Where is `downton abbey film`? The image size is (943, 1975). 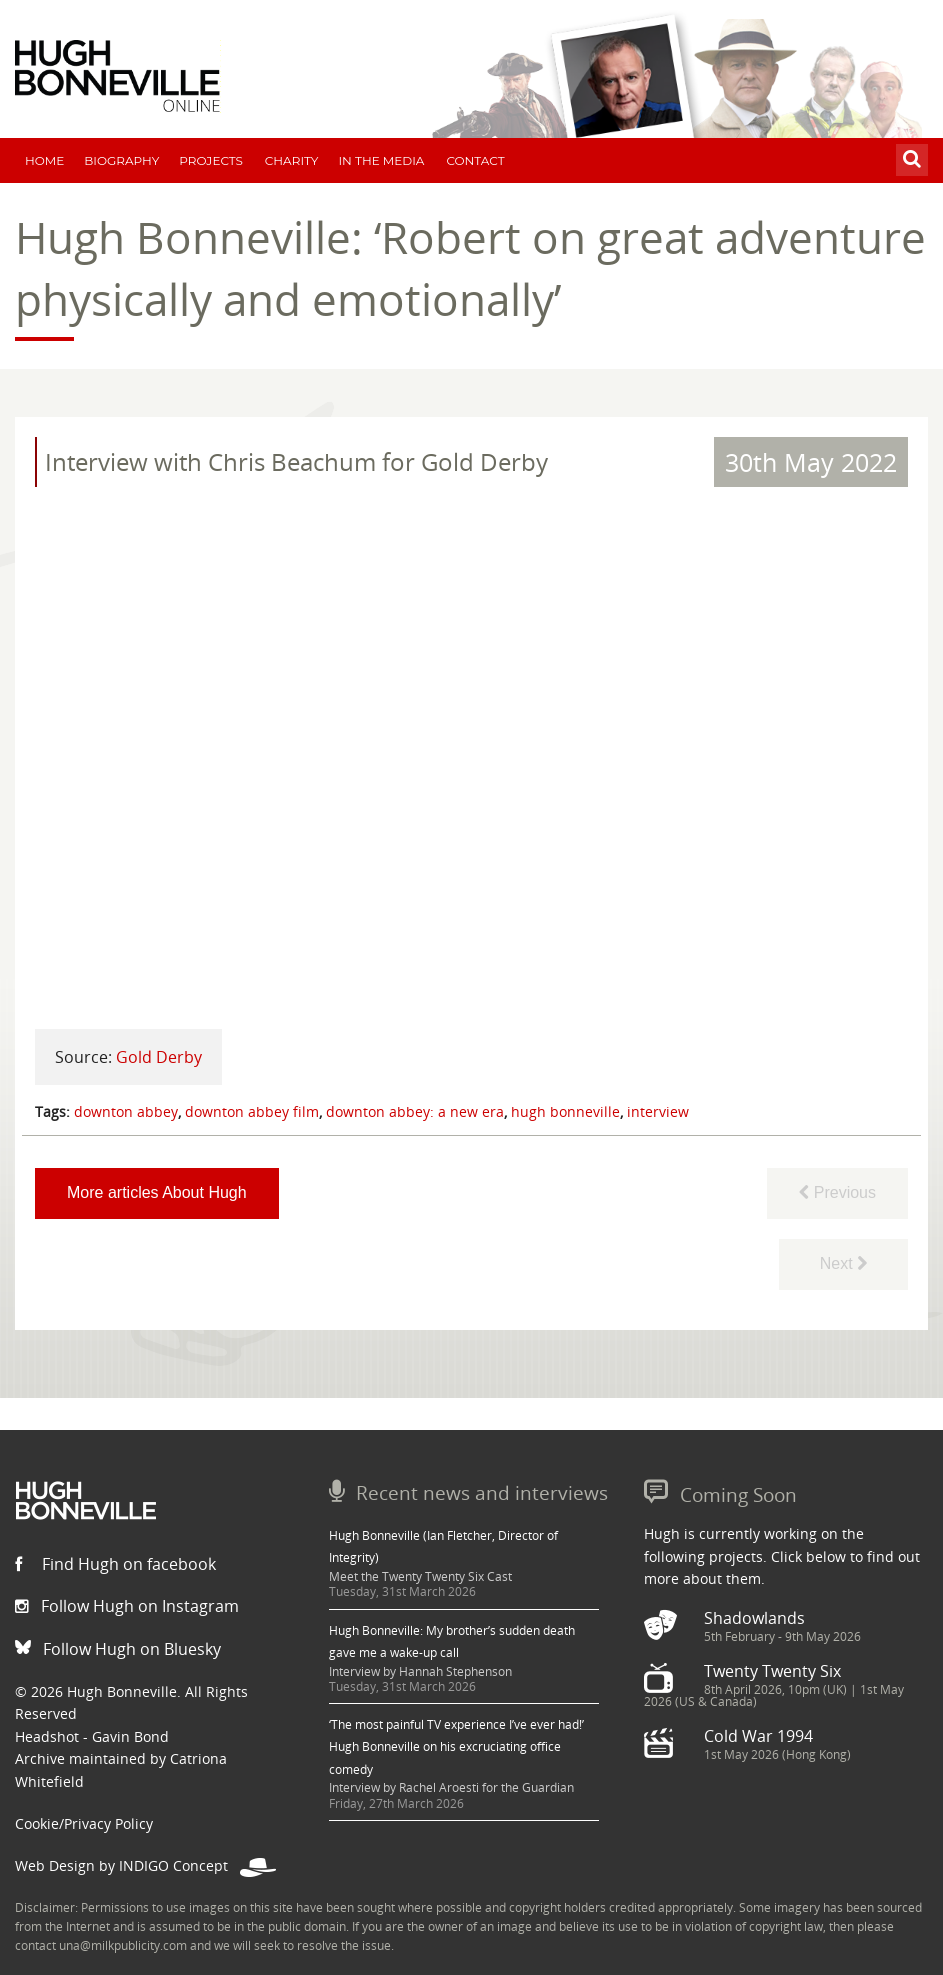
downton abbey film is located at coordinates (252, 1111).